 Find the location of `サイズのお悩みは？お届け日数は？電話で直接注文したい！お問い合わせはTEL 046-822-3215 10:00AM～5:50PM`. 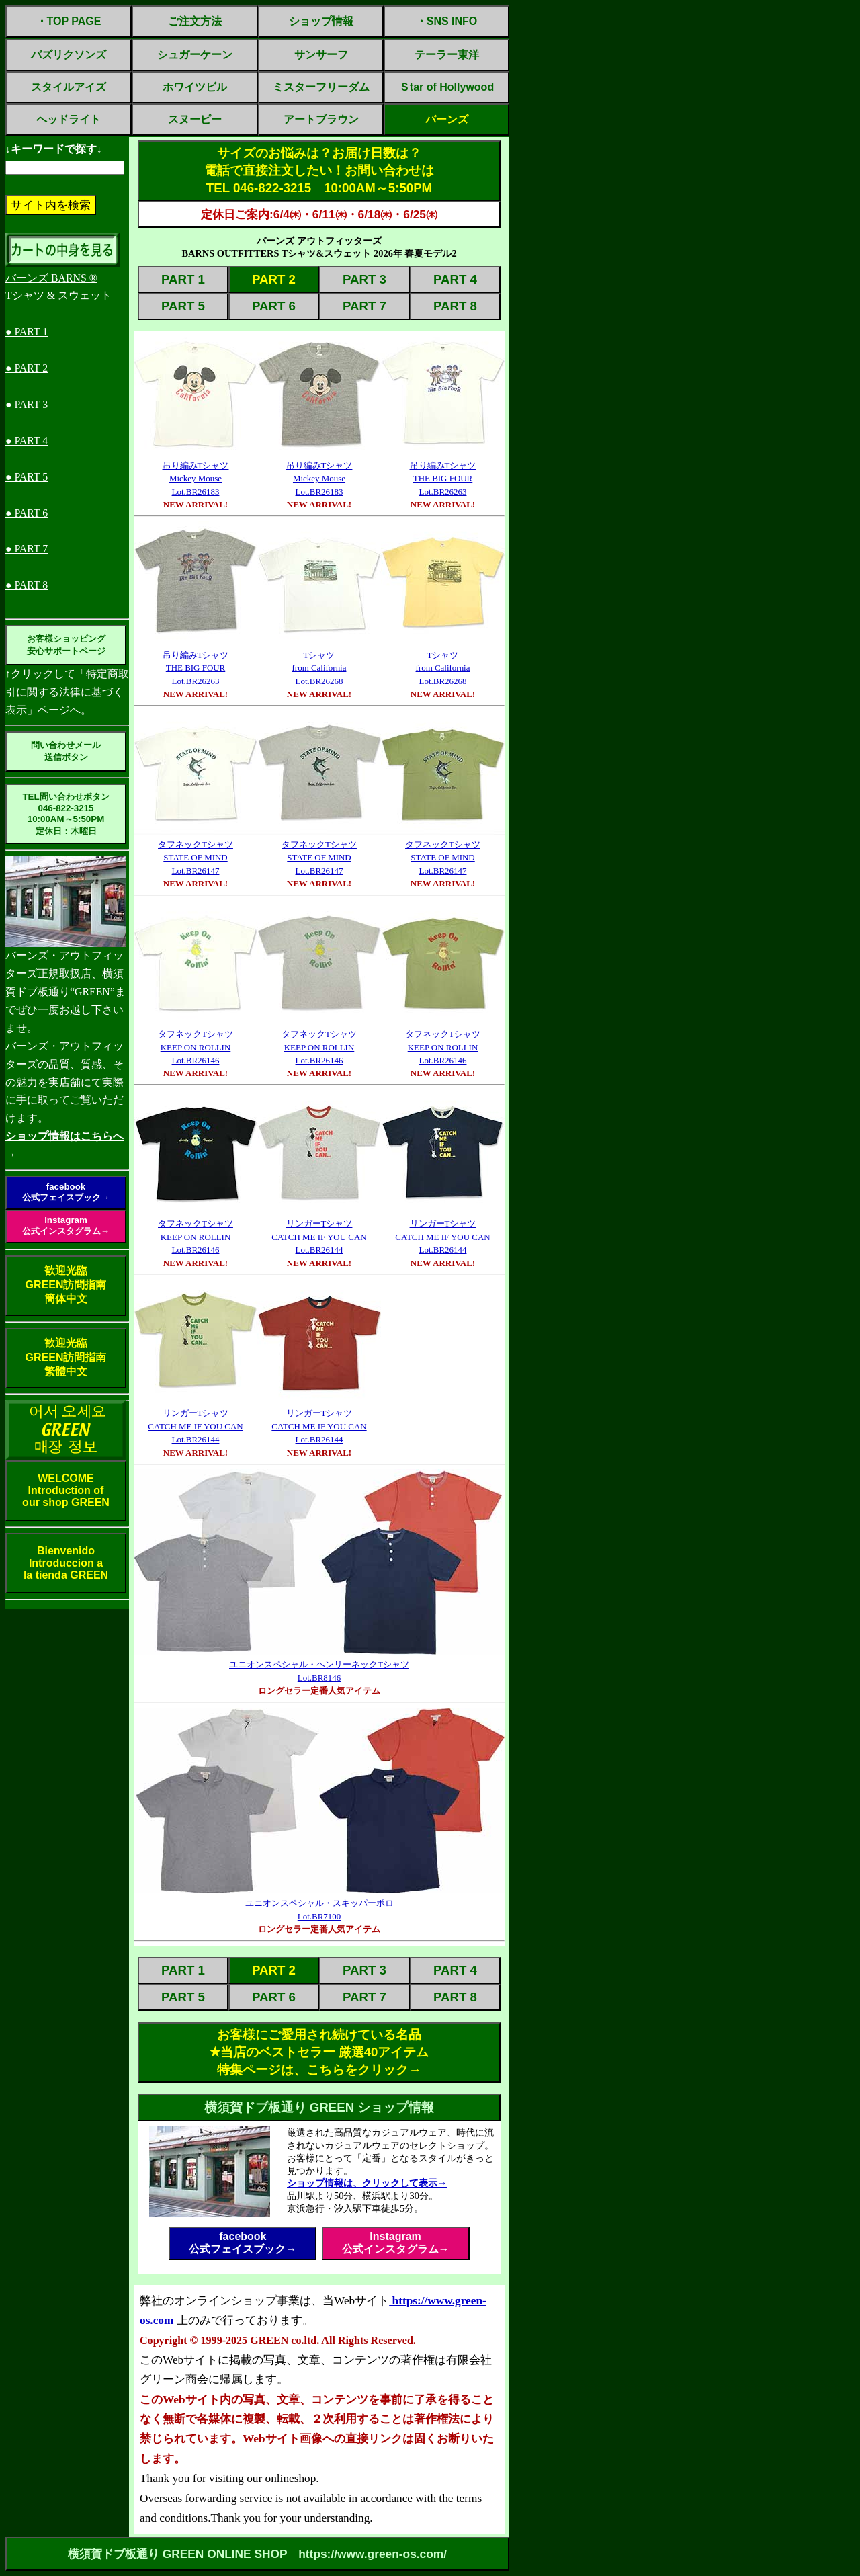

サイズのお悩みは？お届け日数は？電話で直接注文したい！お問い合わせはTEL 046-822-3215 10:00AM～5:50PM is located at coordinates (319, 170).